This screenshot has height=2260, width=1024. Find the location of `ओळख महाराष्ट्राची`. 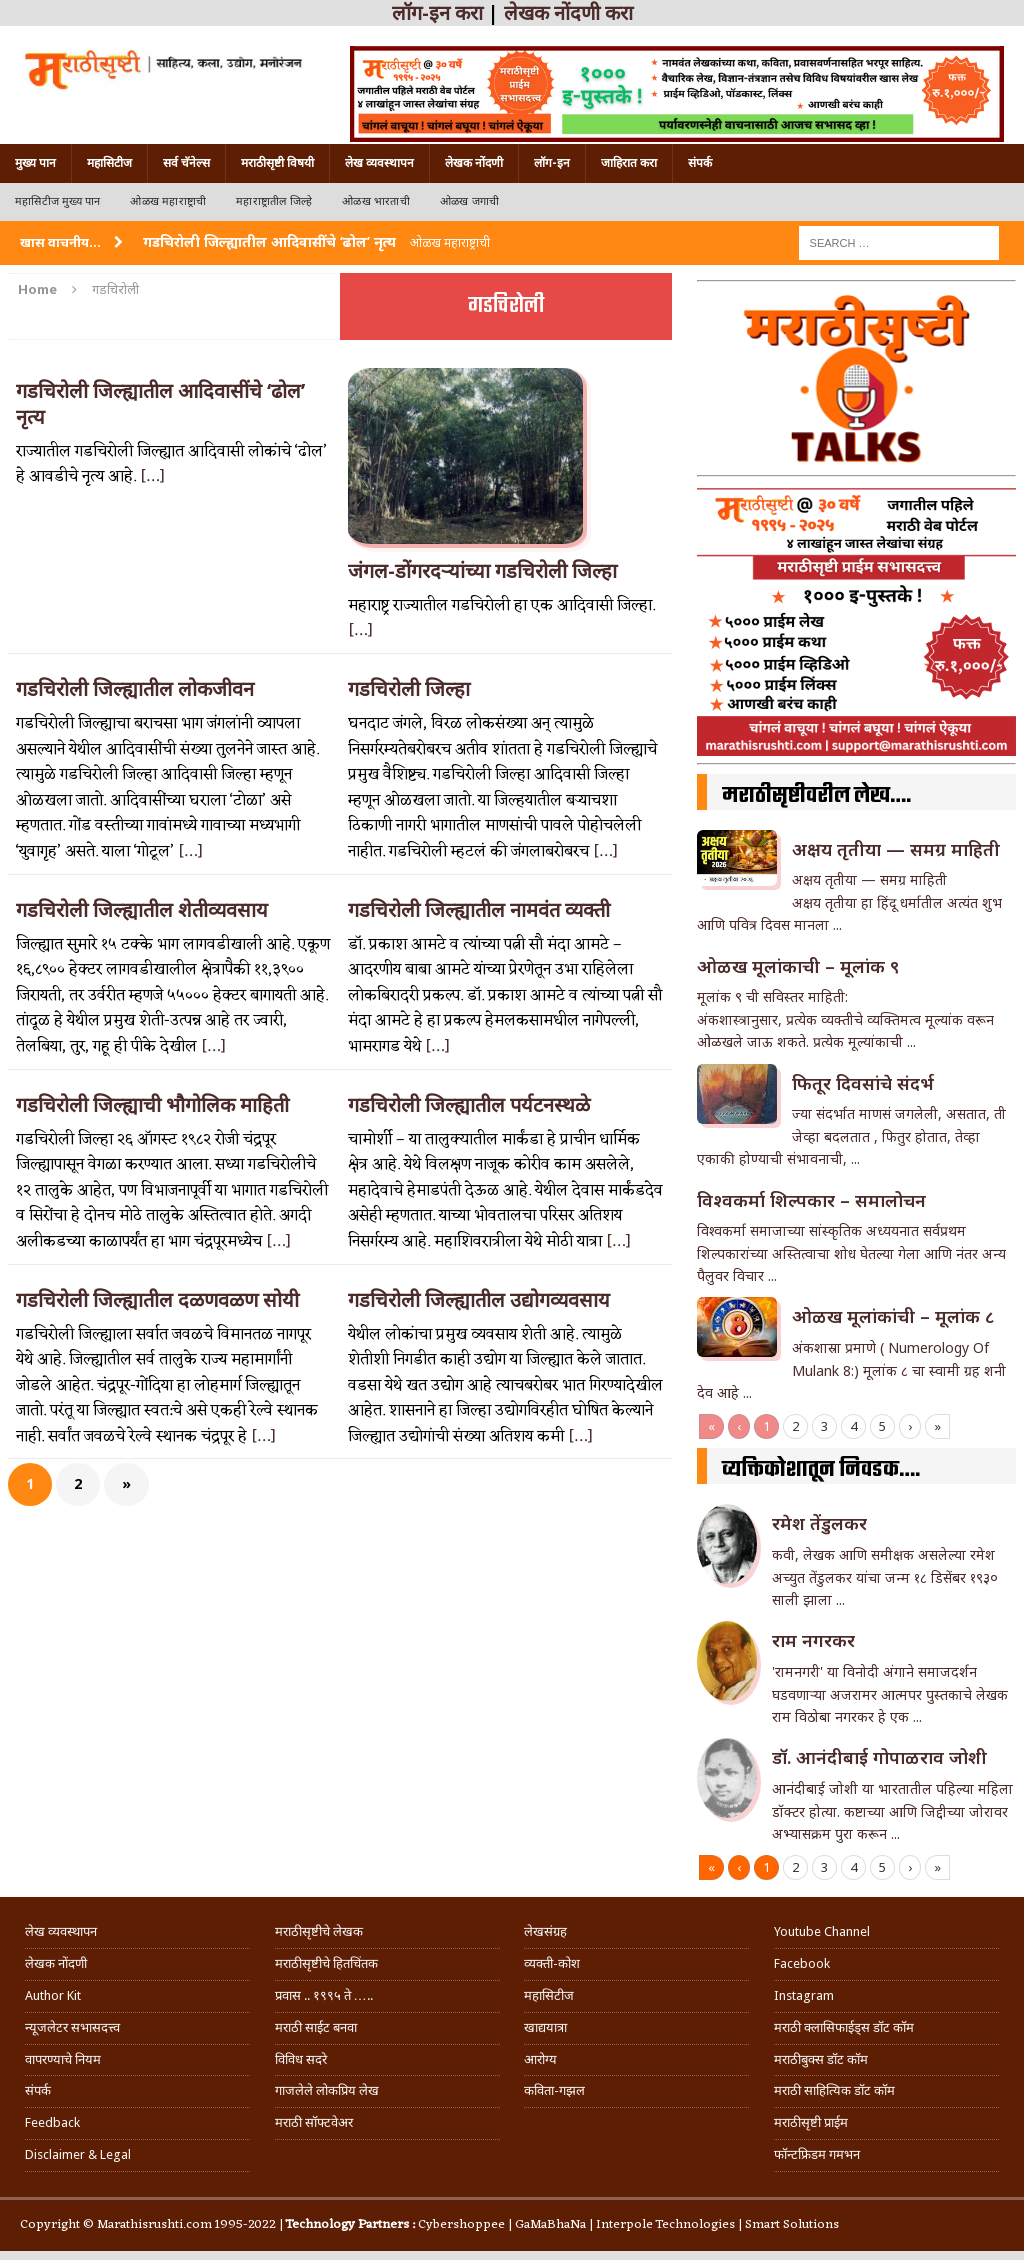

ओळख महाराष्ट्राची is located at coordinates (168, 201).